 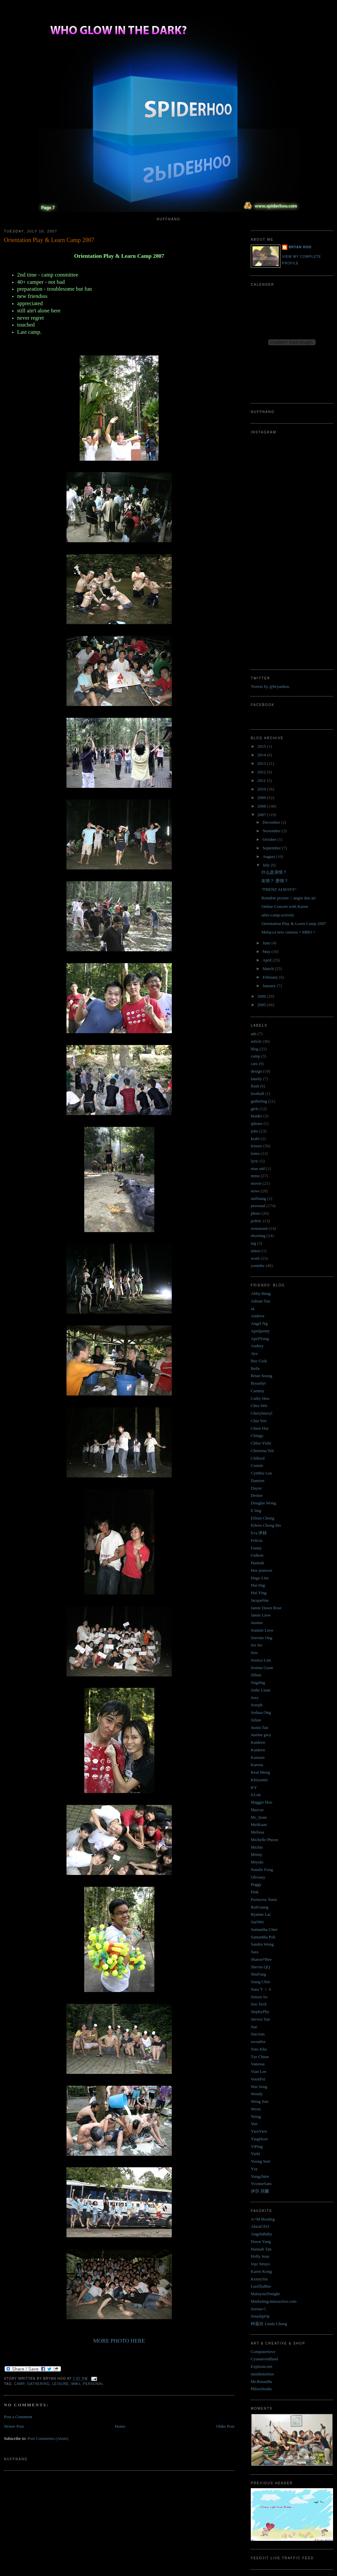 I want to click on Melacca new cinema = MBO =, so click(x=288, y=932).